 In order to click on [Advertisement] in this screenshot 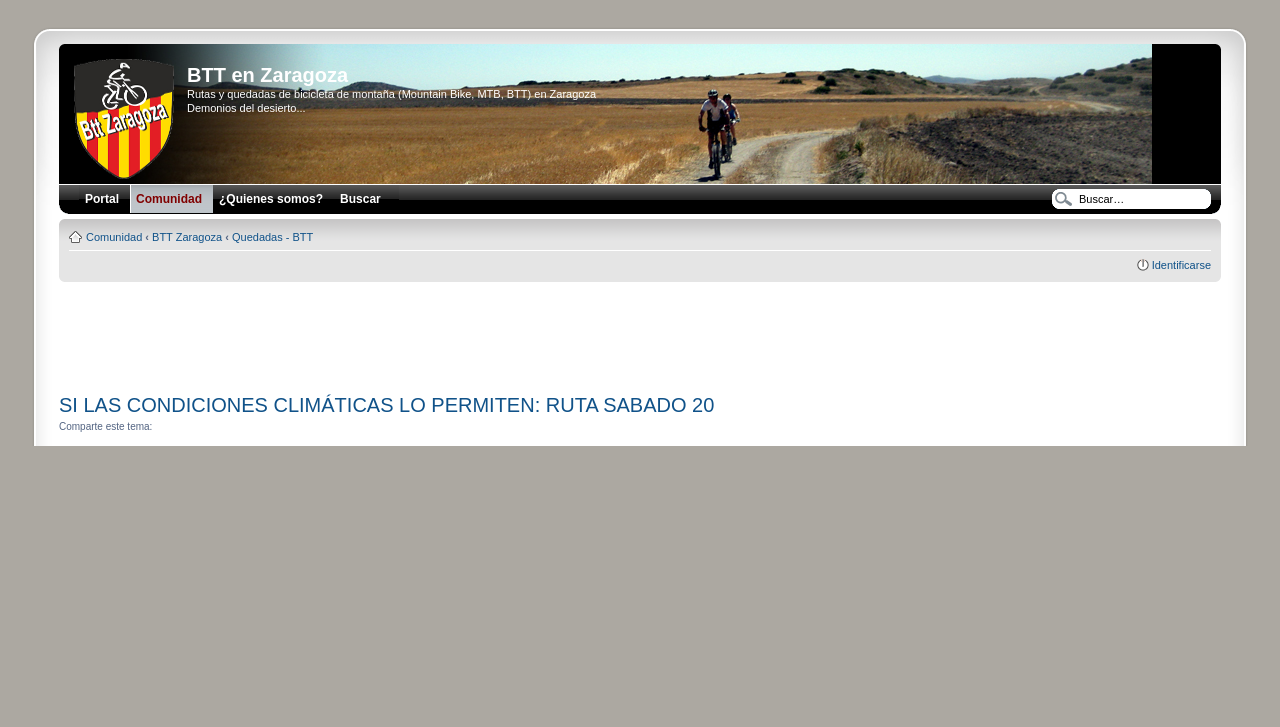, I will do `click(640, 331)`.